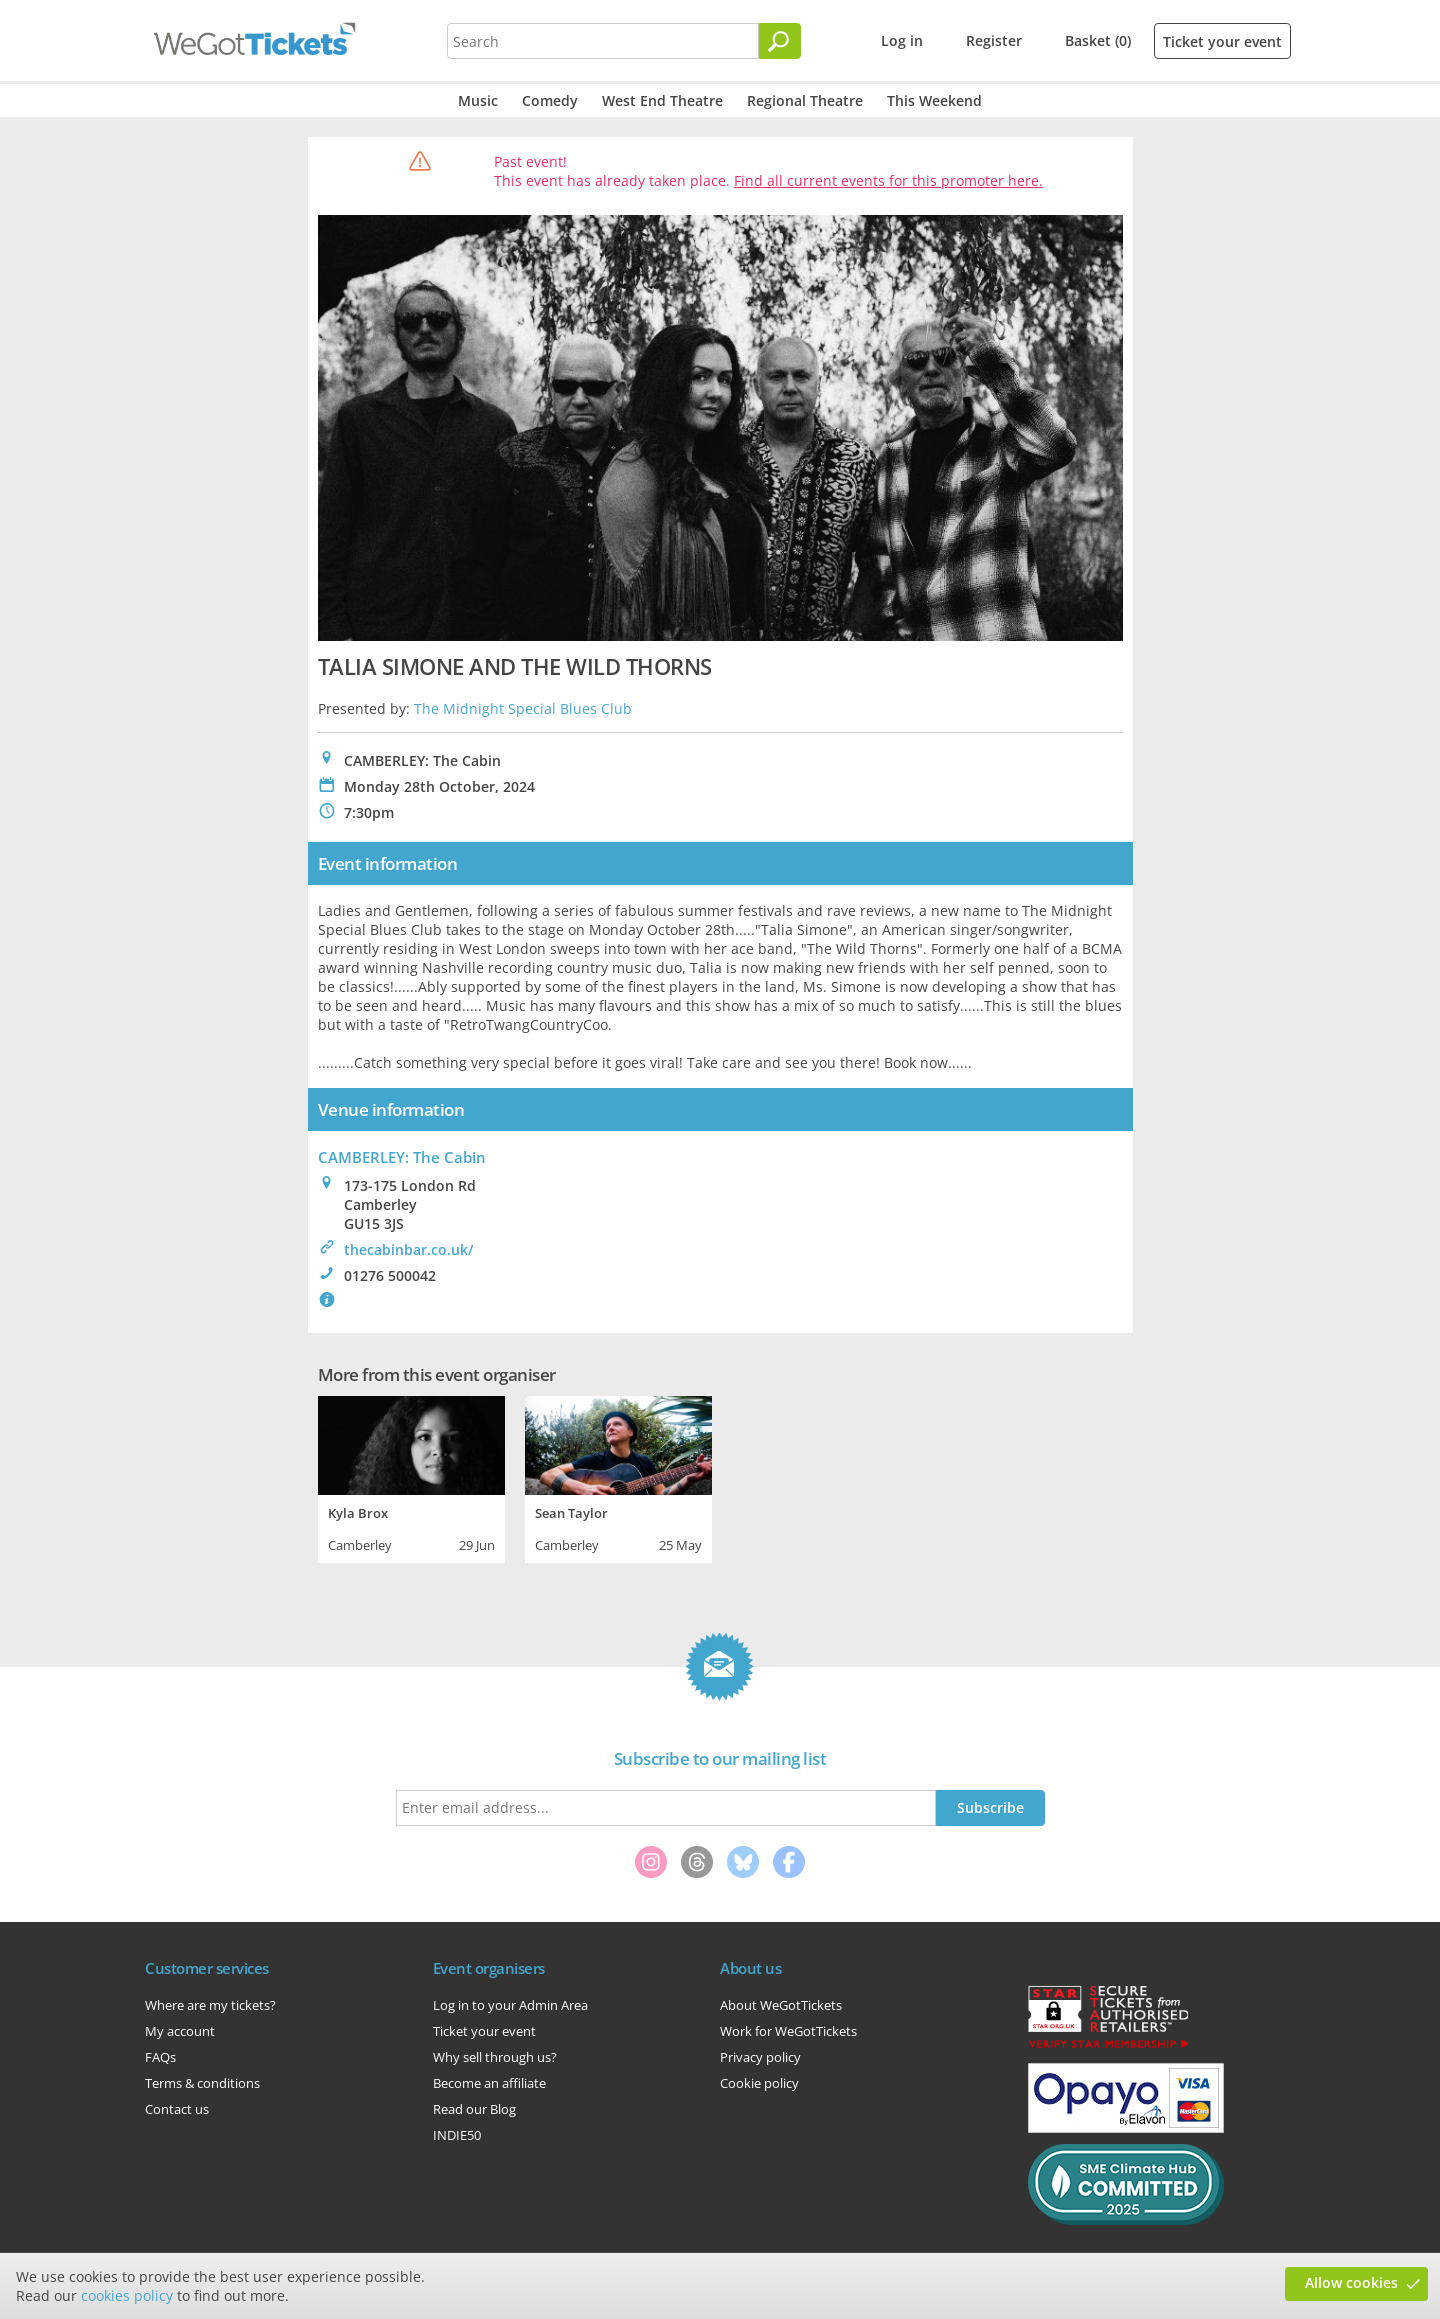  Describe the element at coordinates (781, 2005) in the screenshot. I see `About WeGotTickets` at that location.